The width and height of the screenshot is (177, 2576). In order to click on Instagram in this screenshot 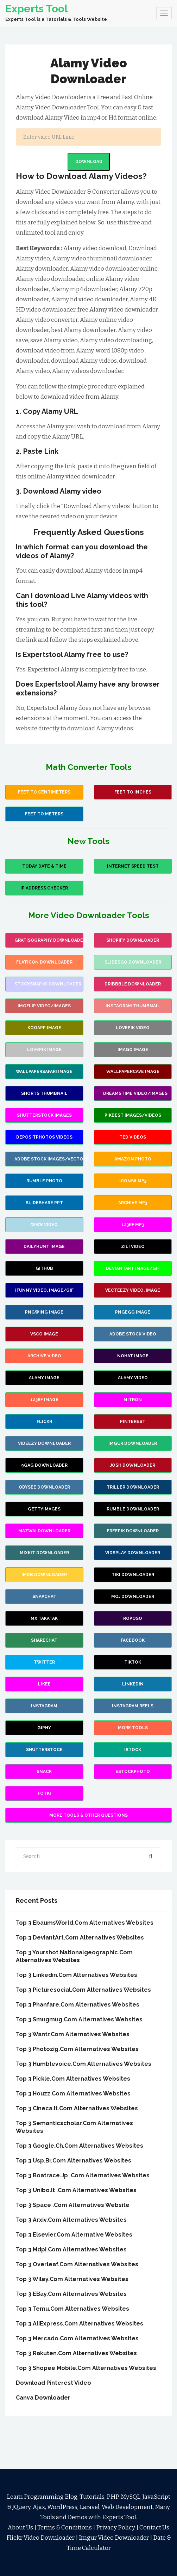, I will do `click(44, 1705)`.